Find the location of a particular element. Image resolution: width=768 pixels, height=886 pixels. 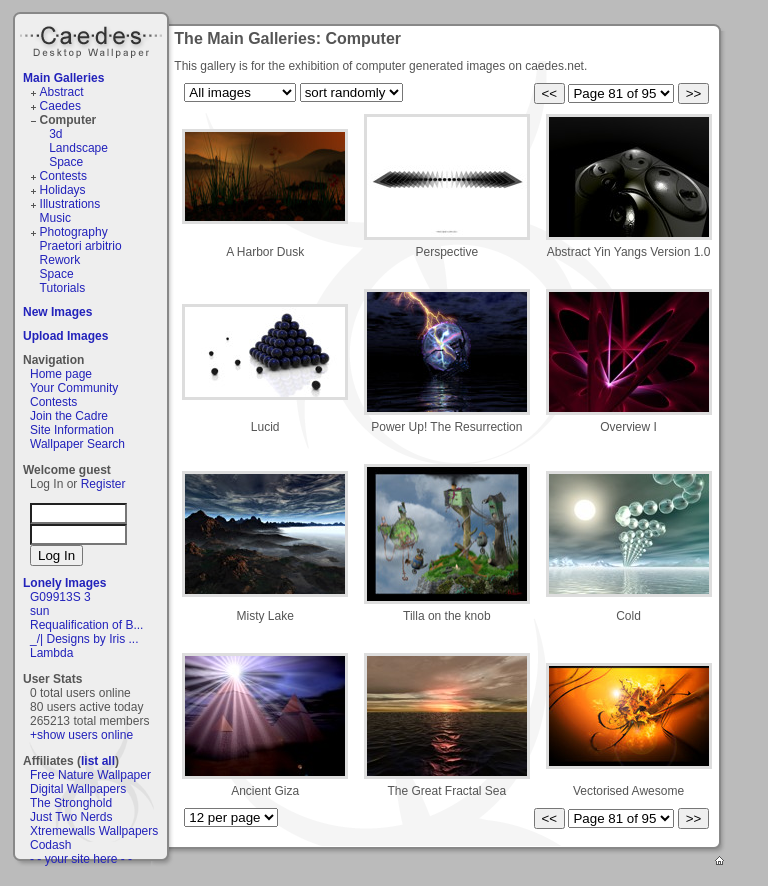

Space is located at coordinates (66, 162).